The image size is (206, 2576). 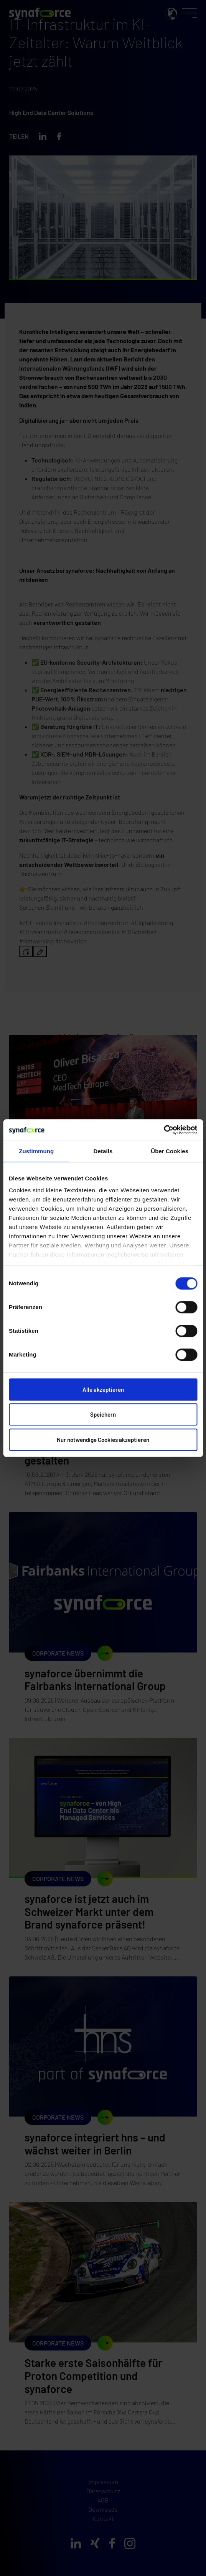 I want to click on Nur notwendige Cookies akzeptieren, so click(x=103, y=1439).